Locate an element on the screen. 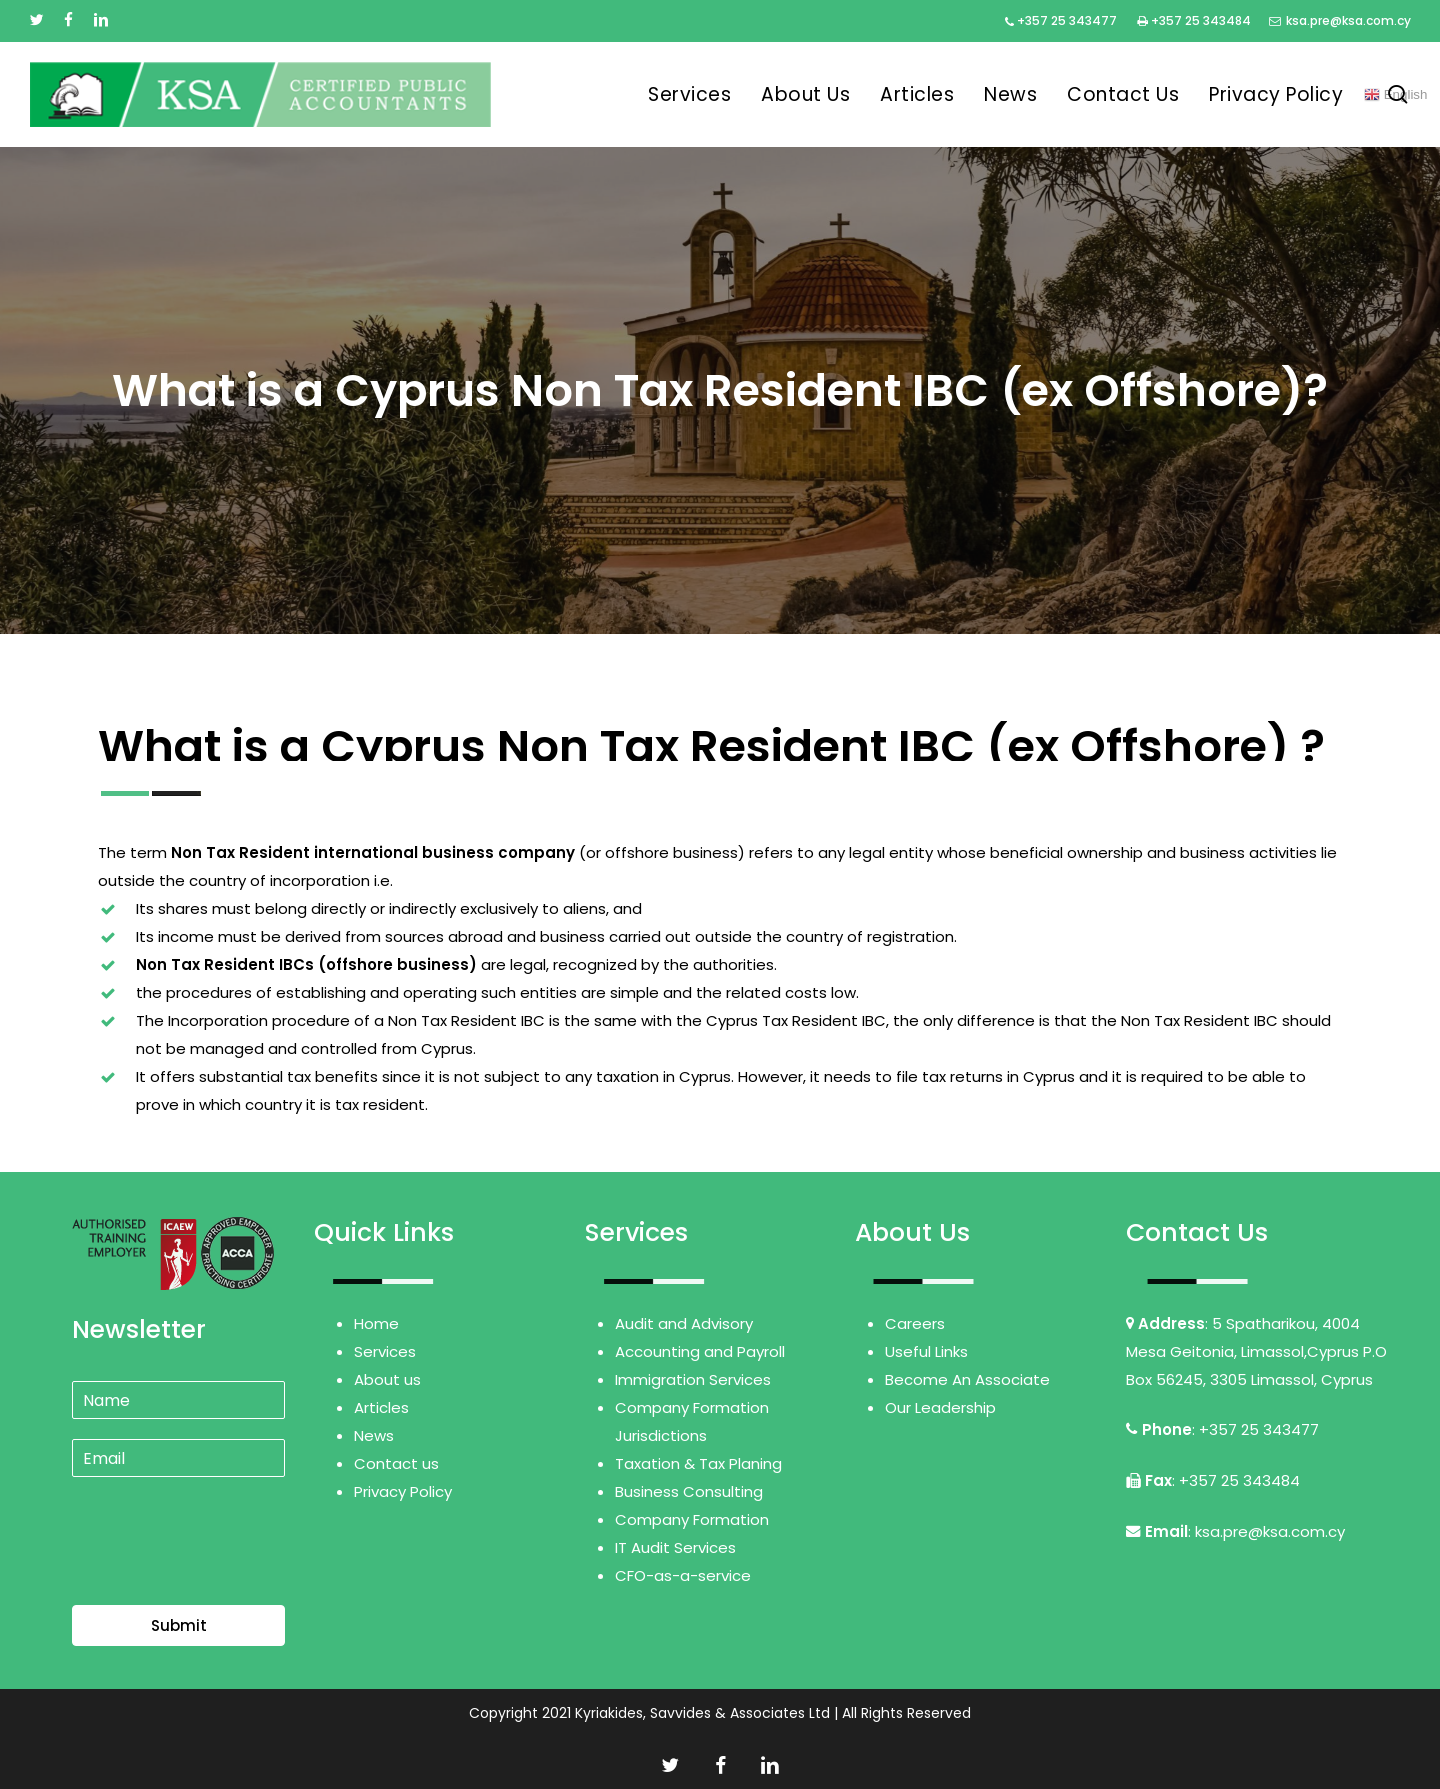 This screenshot has width=1440, height=1789. Submit is located at coordinates (179, 1625).